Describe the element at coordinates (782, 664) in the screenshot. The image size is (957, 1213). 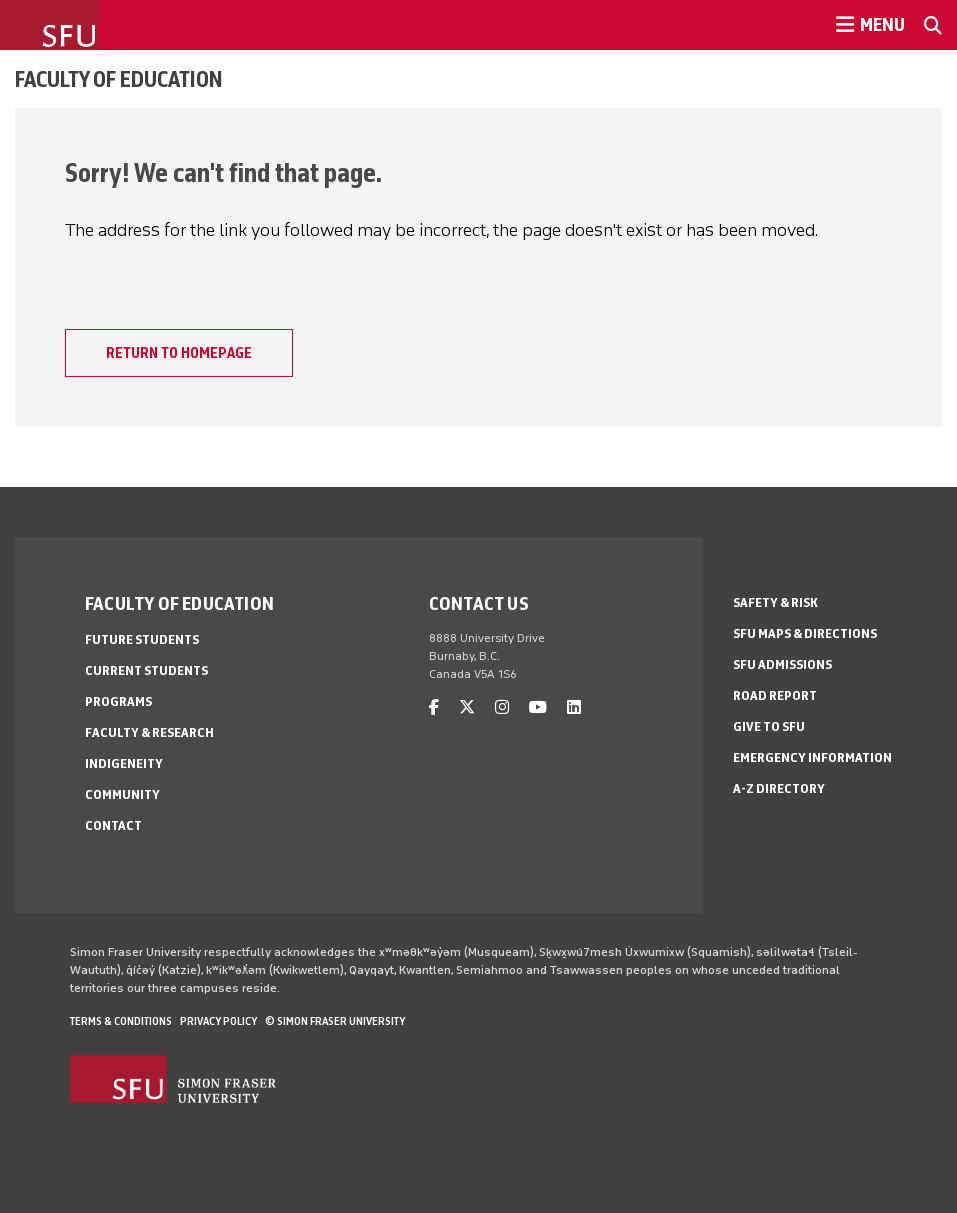
I see `SFU Admissions` at that location.